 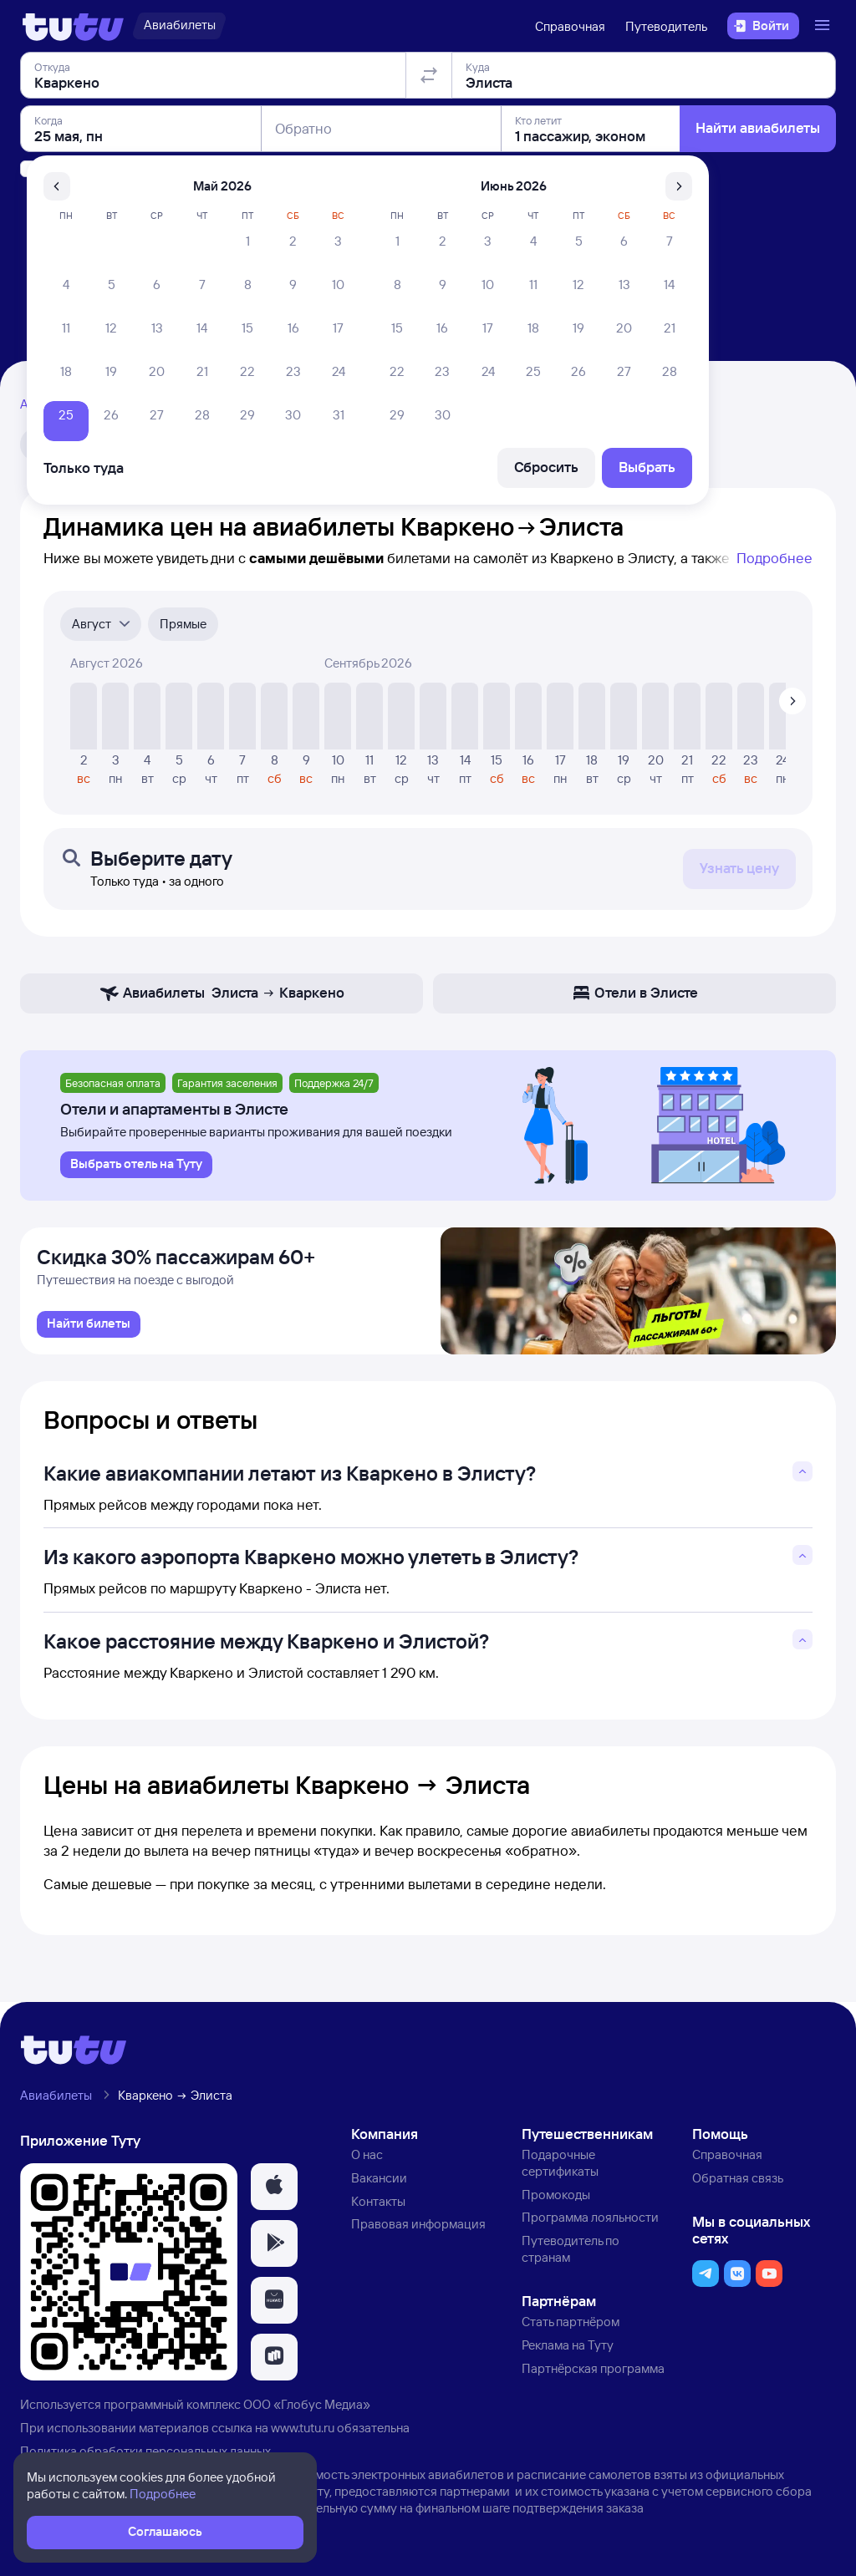 I want to click on Промокоды, so click(x=556, y=2200).